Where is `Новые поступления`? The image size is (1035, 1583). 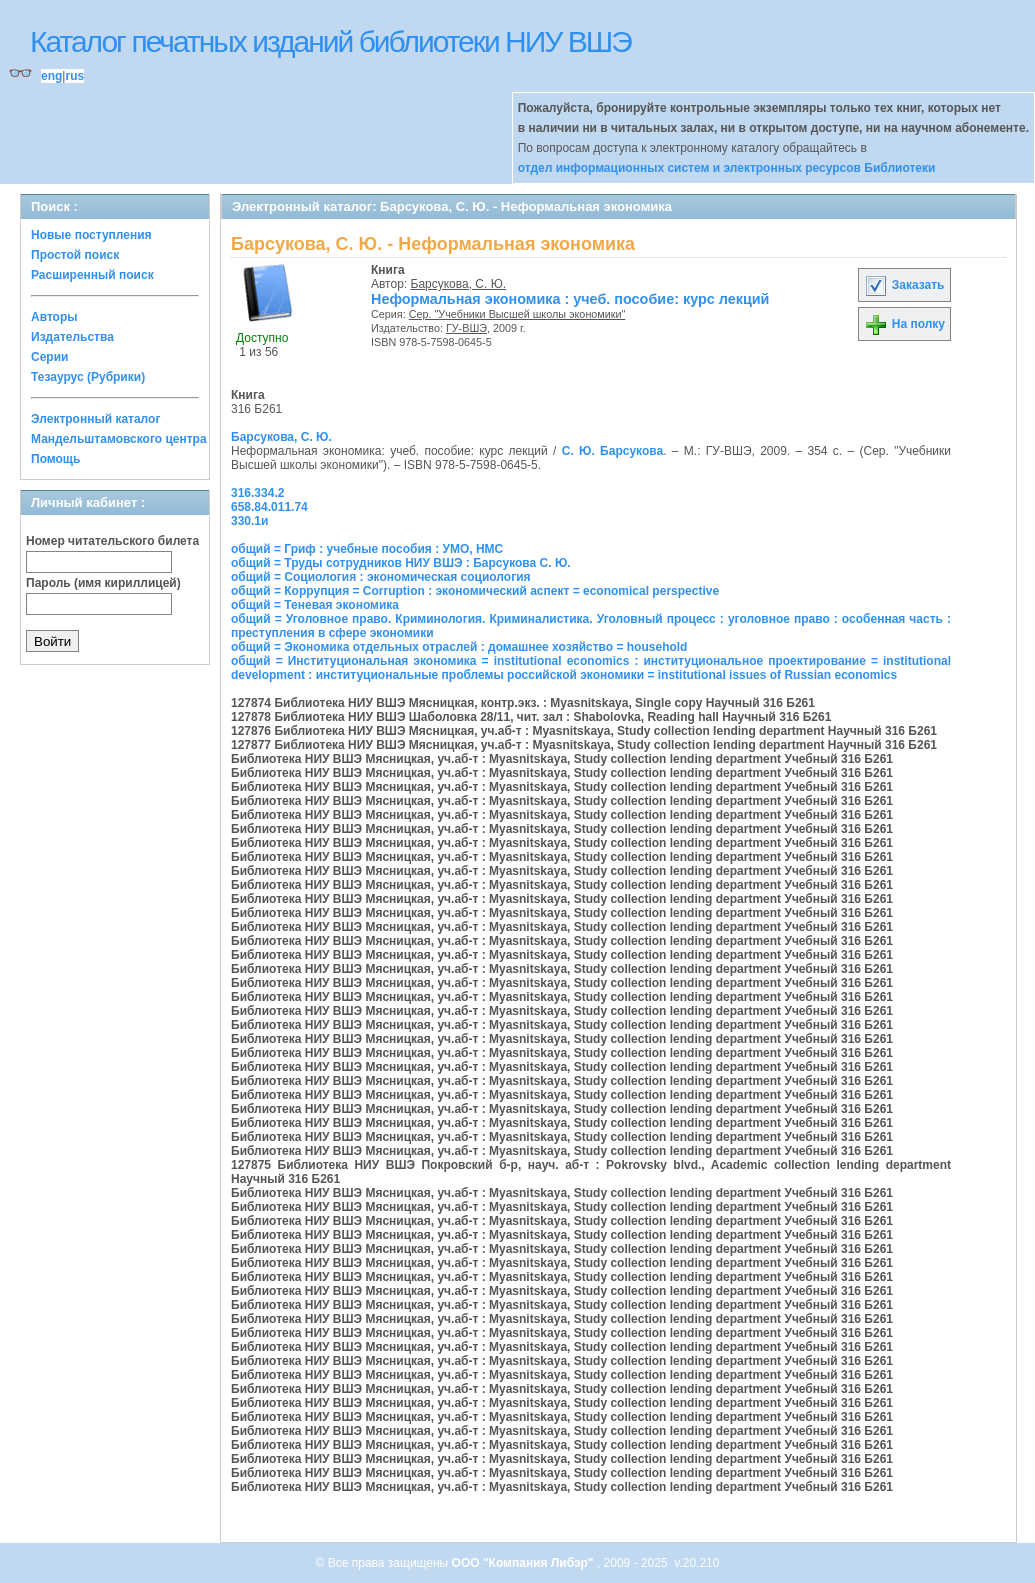 Новые поступления is located at coordinates (91, 235).